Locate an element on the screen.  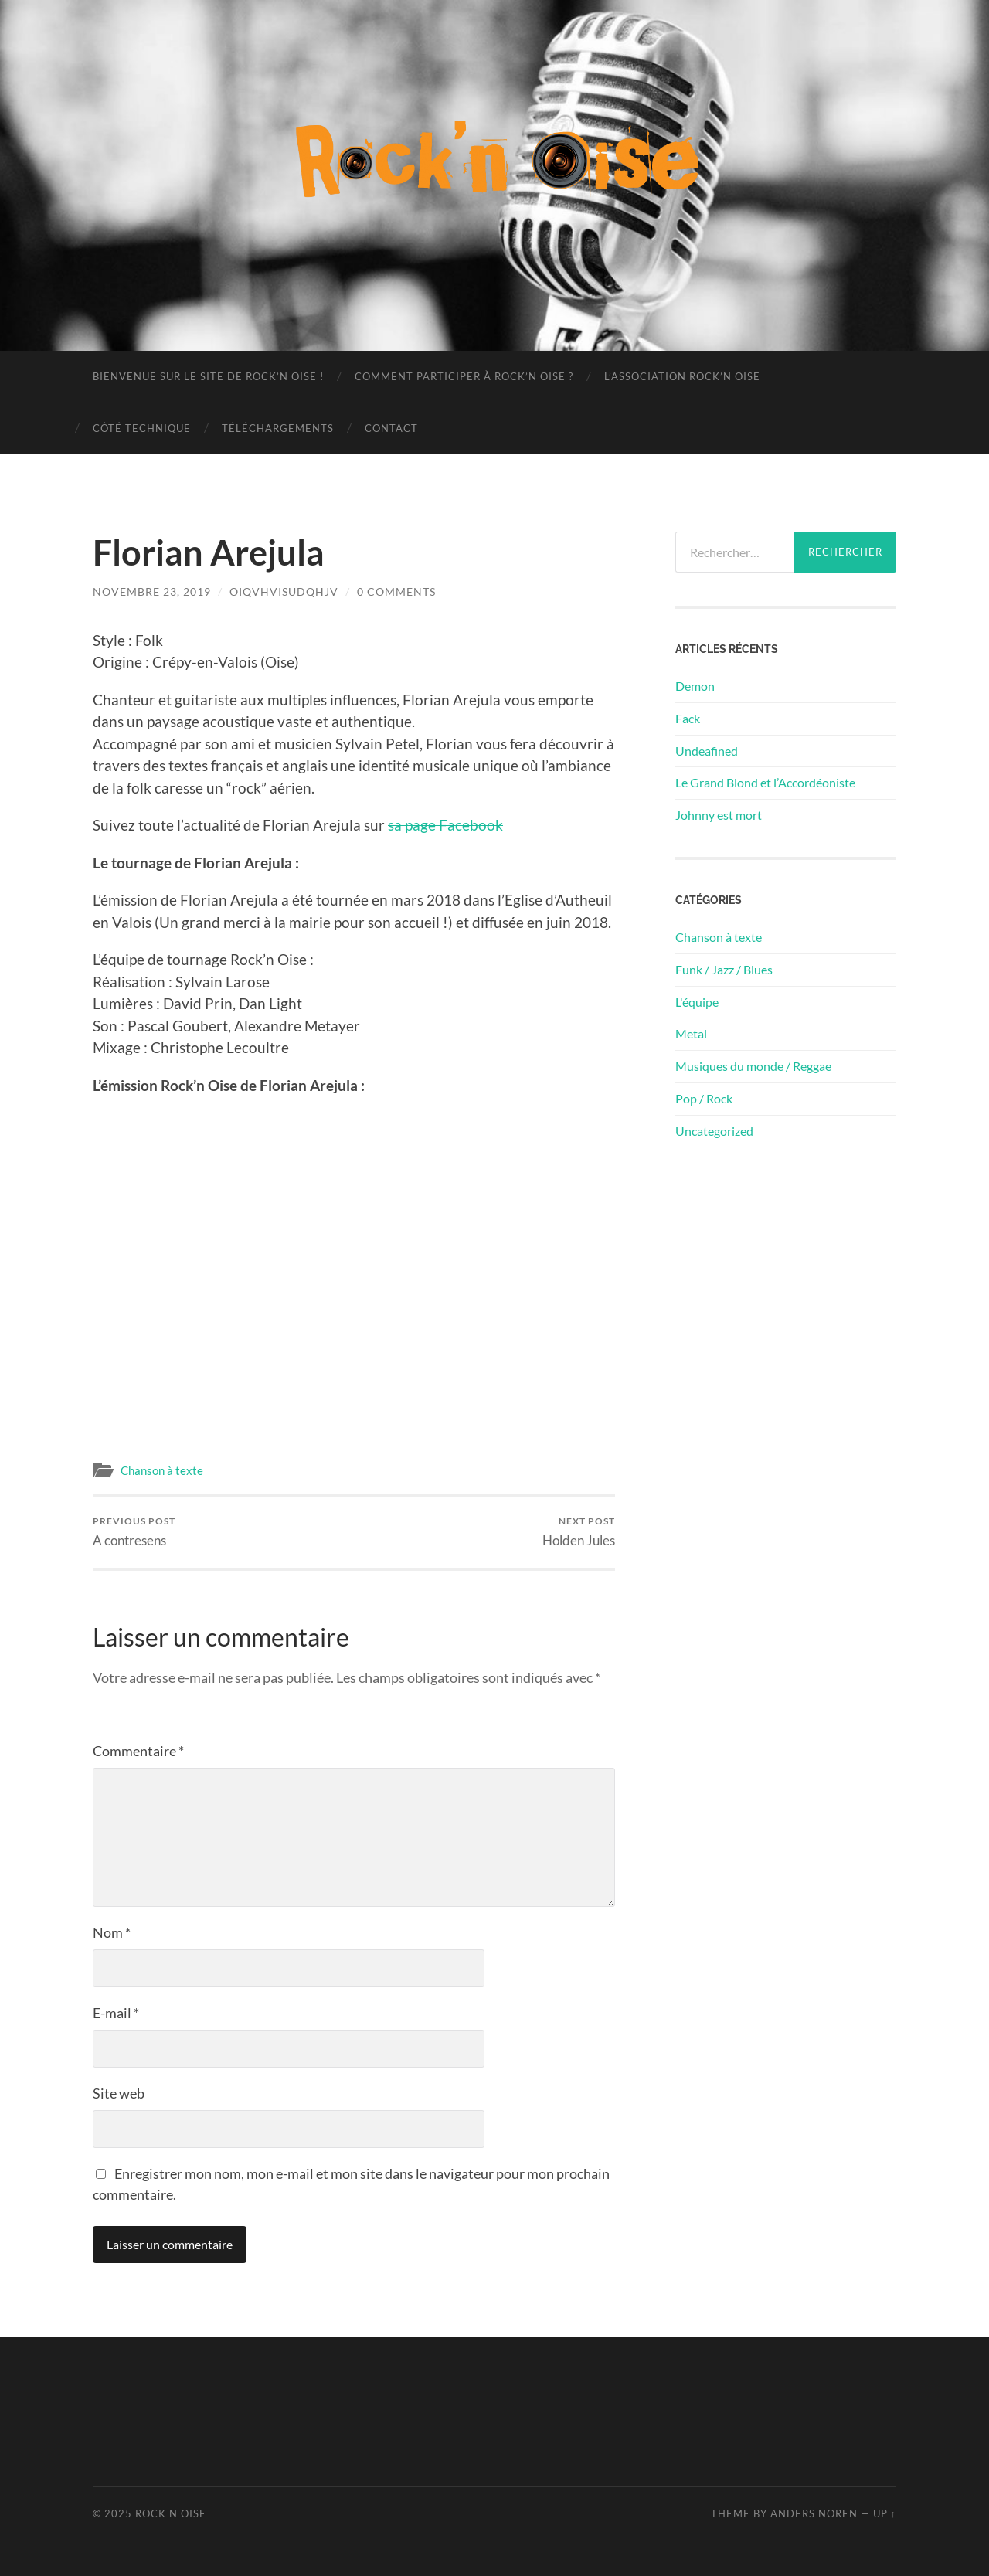
Nom is located at coordinates (112, 1932).